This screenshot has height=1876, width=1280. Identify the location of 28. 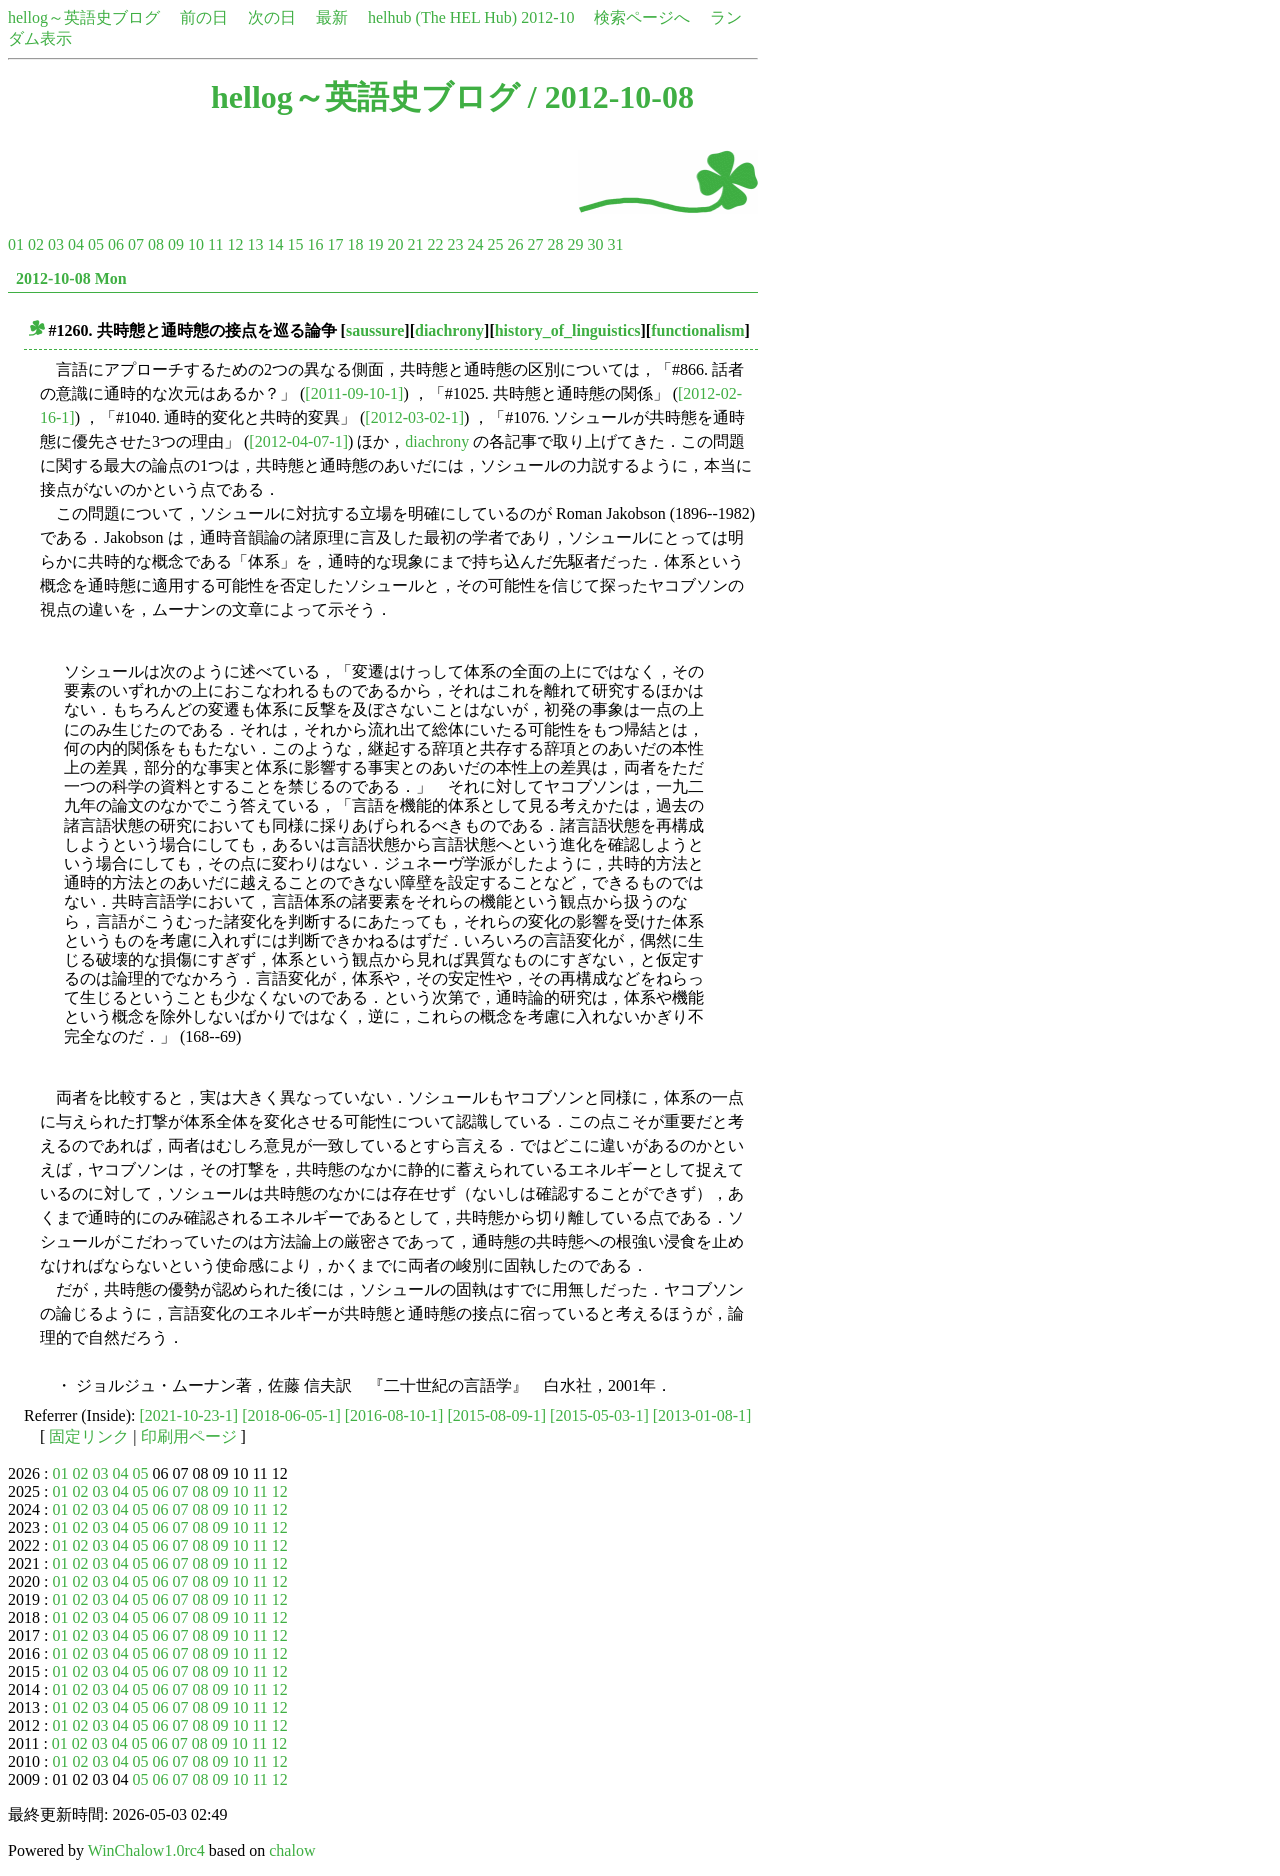
(555, 244).